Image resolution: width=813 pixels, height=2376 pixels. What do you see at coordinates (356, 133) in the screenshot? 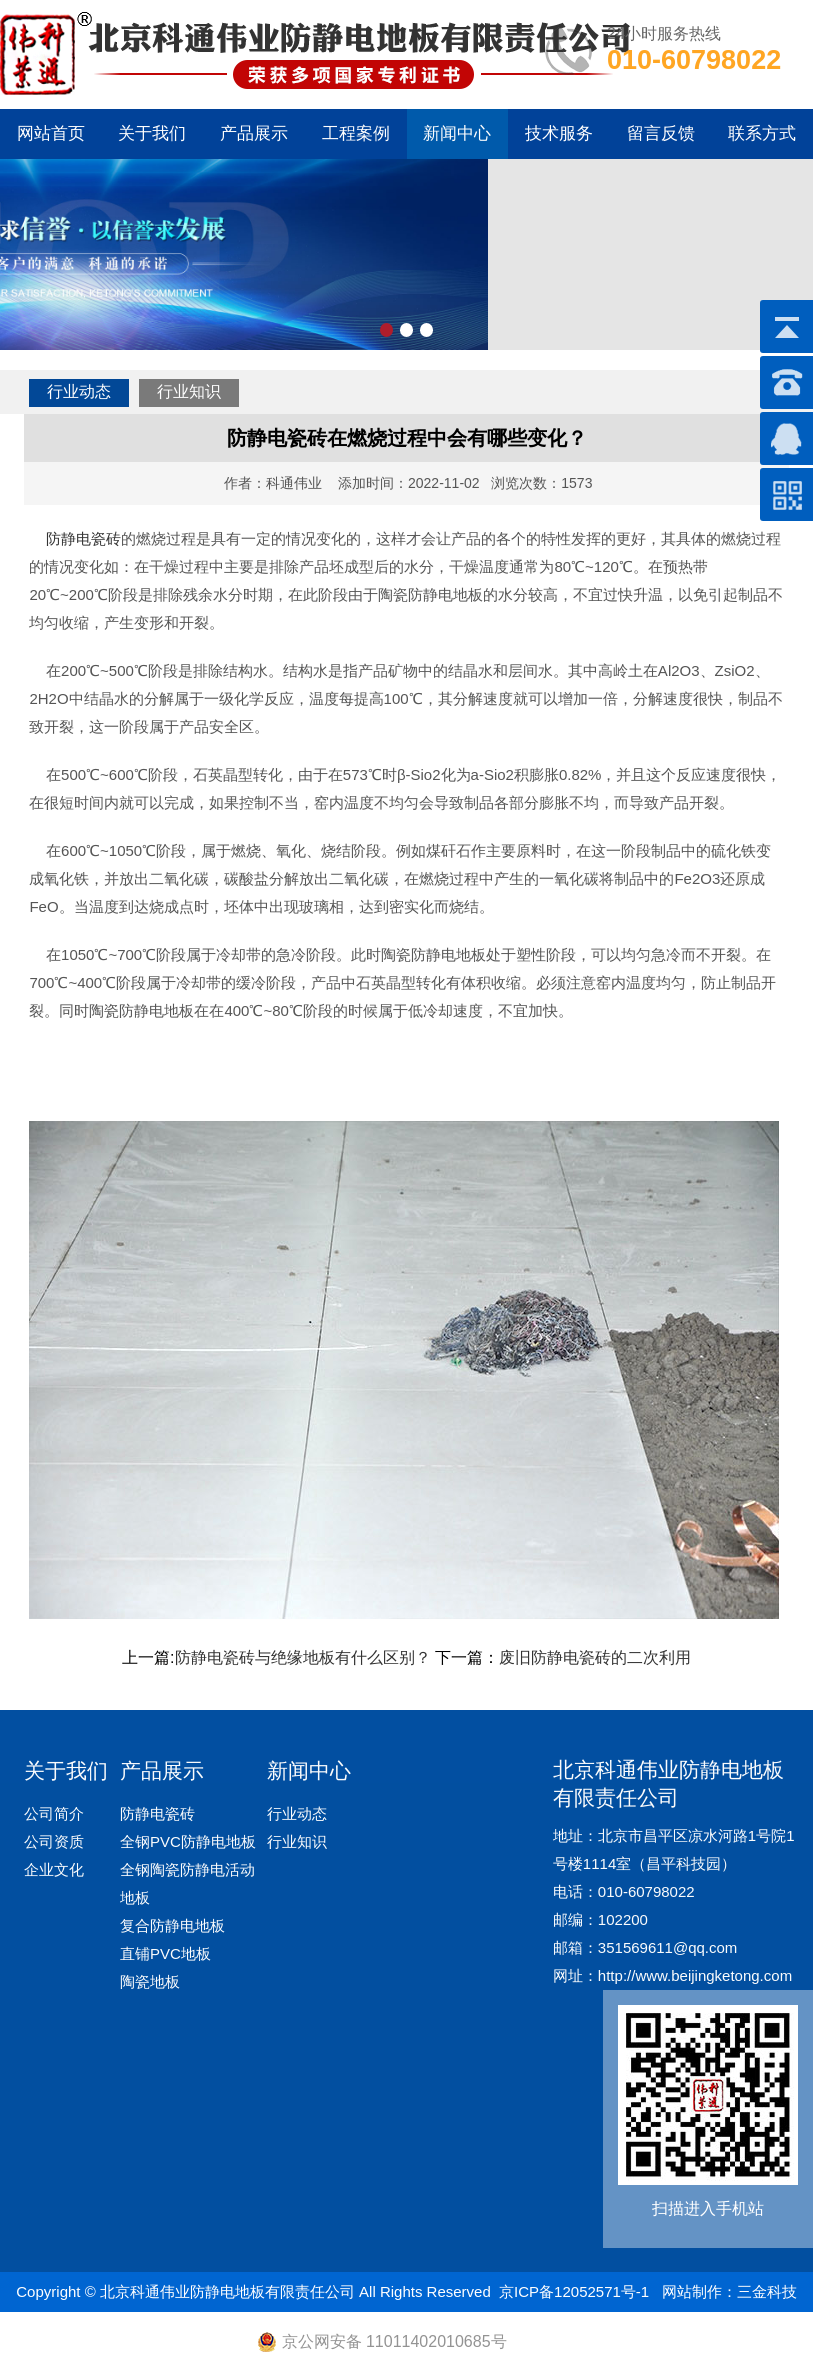
I see `工程案例` at bounding box center [356, 133].